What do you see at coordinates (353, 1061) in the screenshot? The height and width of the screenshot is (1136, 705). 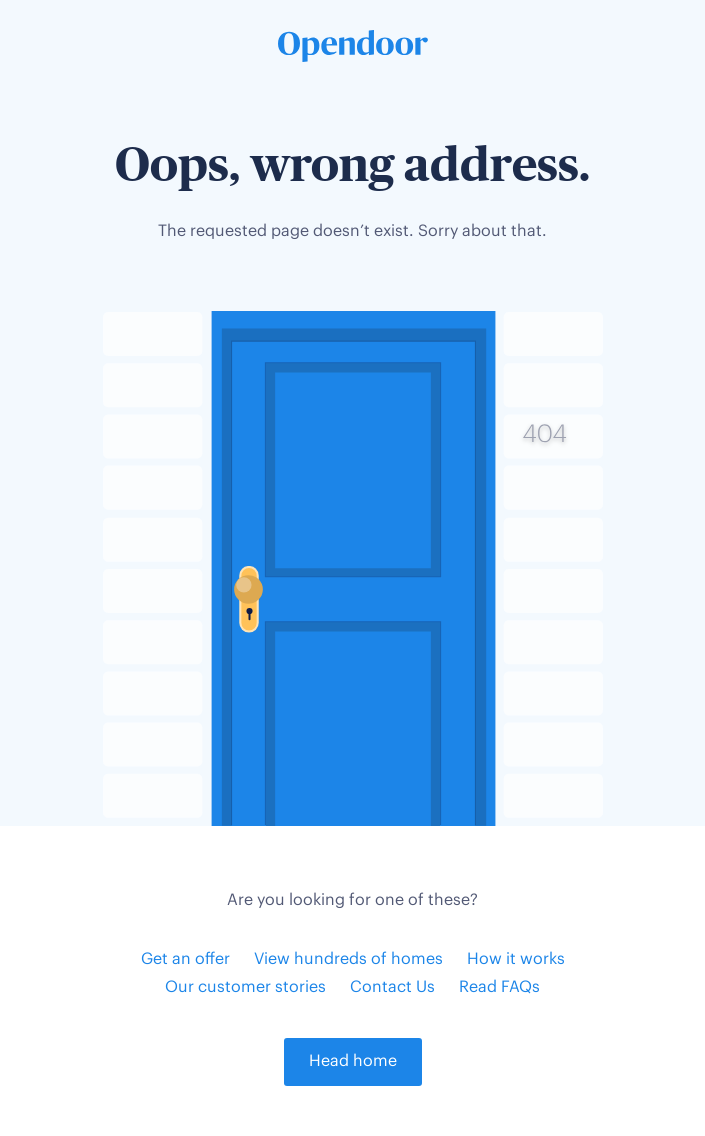 I see `Head home` at bounding box center [353, 1061].